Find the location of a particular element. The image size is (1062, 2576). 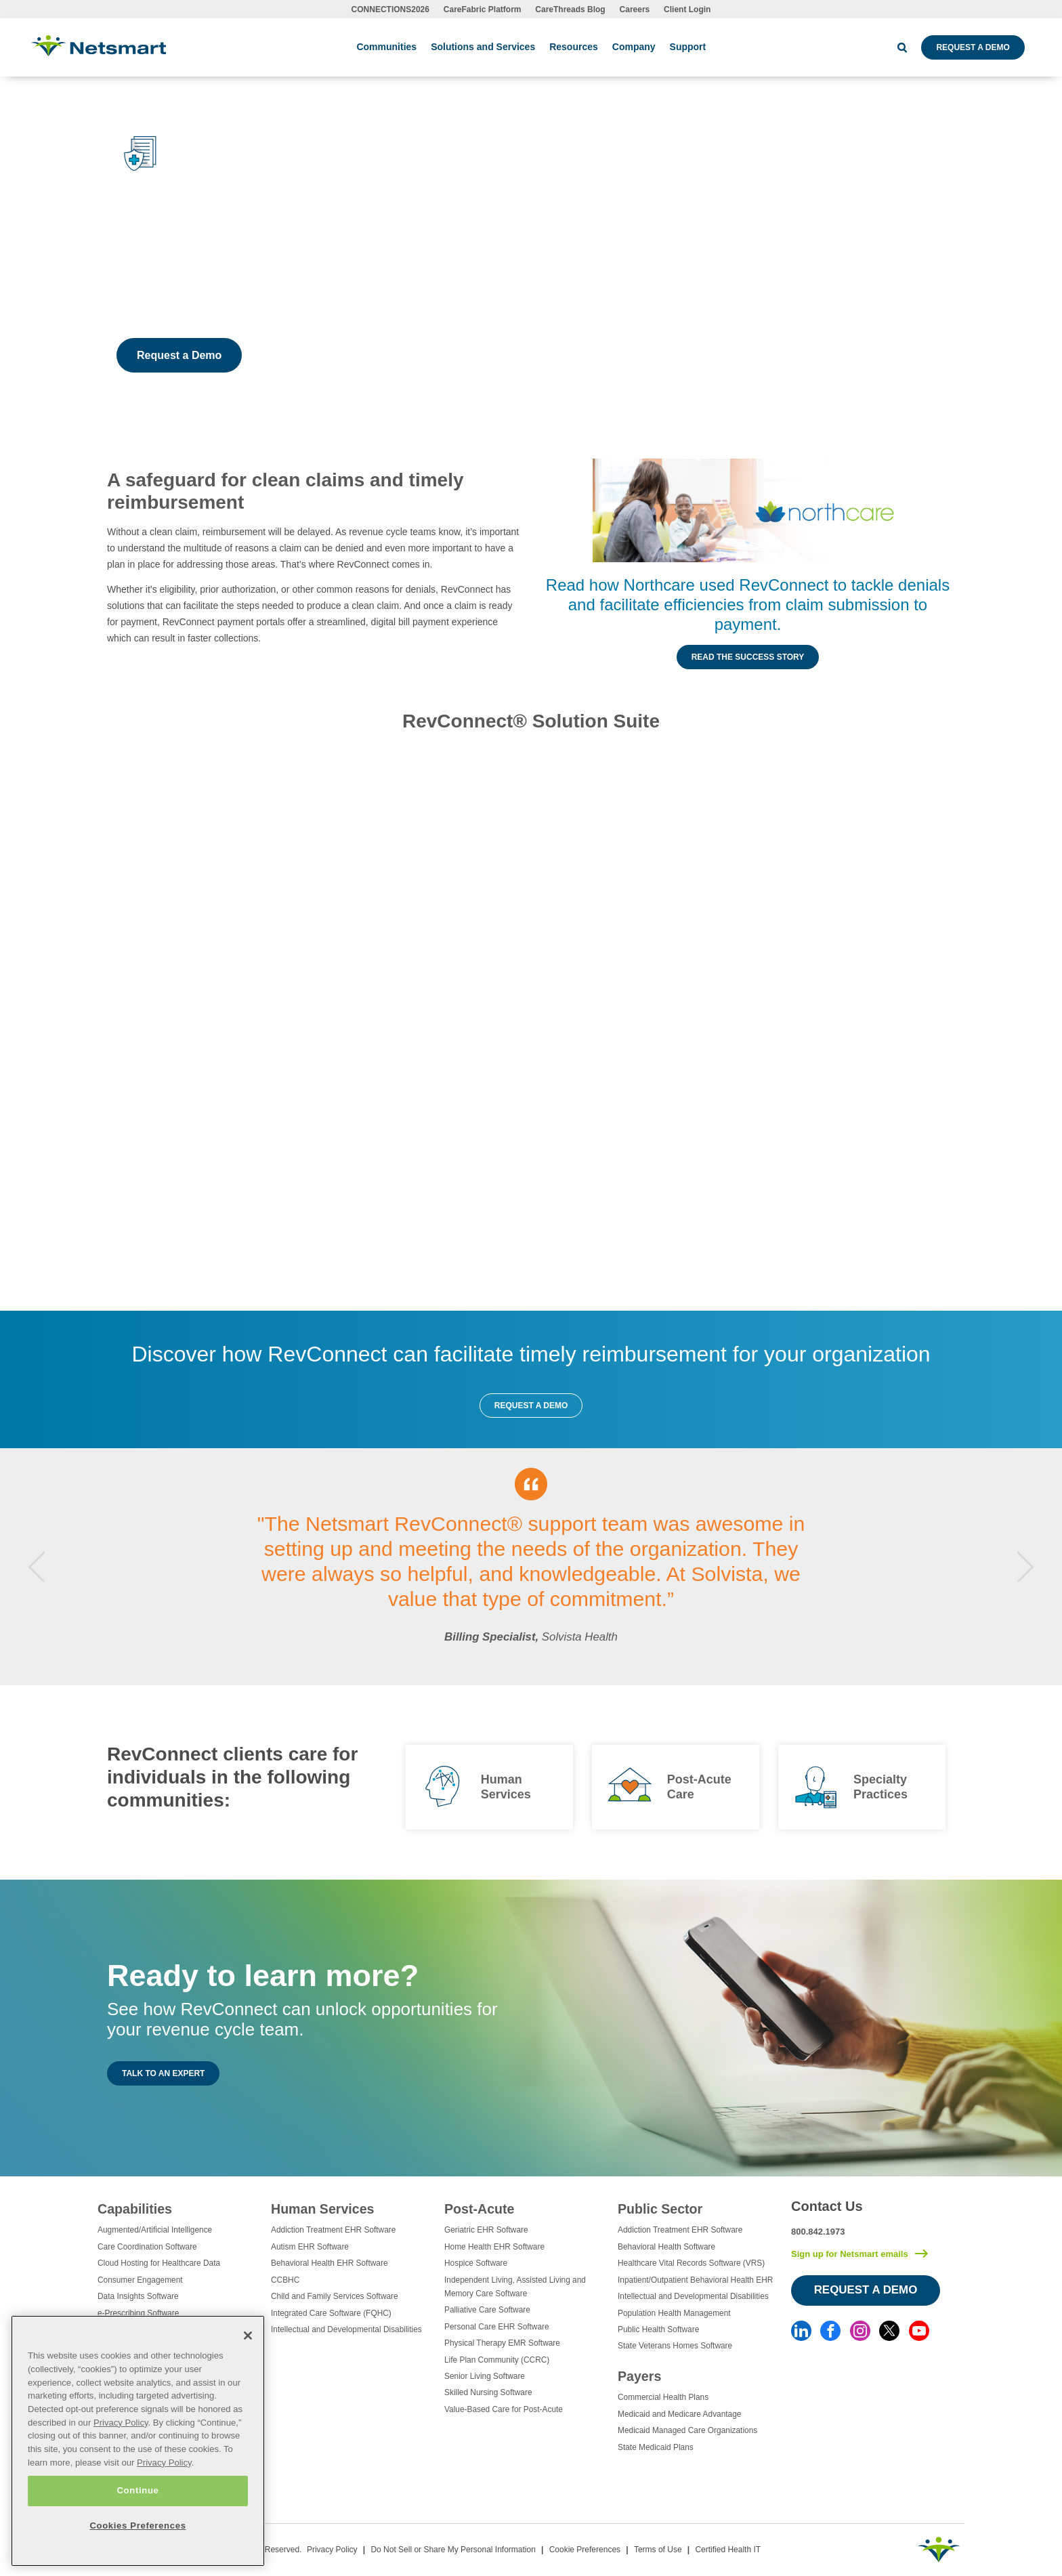

CCBHC is located at coordinates (285, 2280).